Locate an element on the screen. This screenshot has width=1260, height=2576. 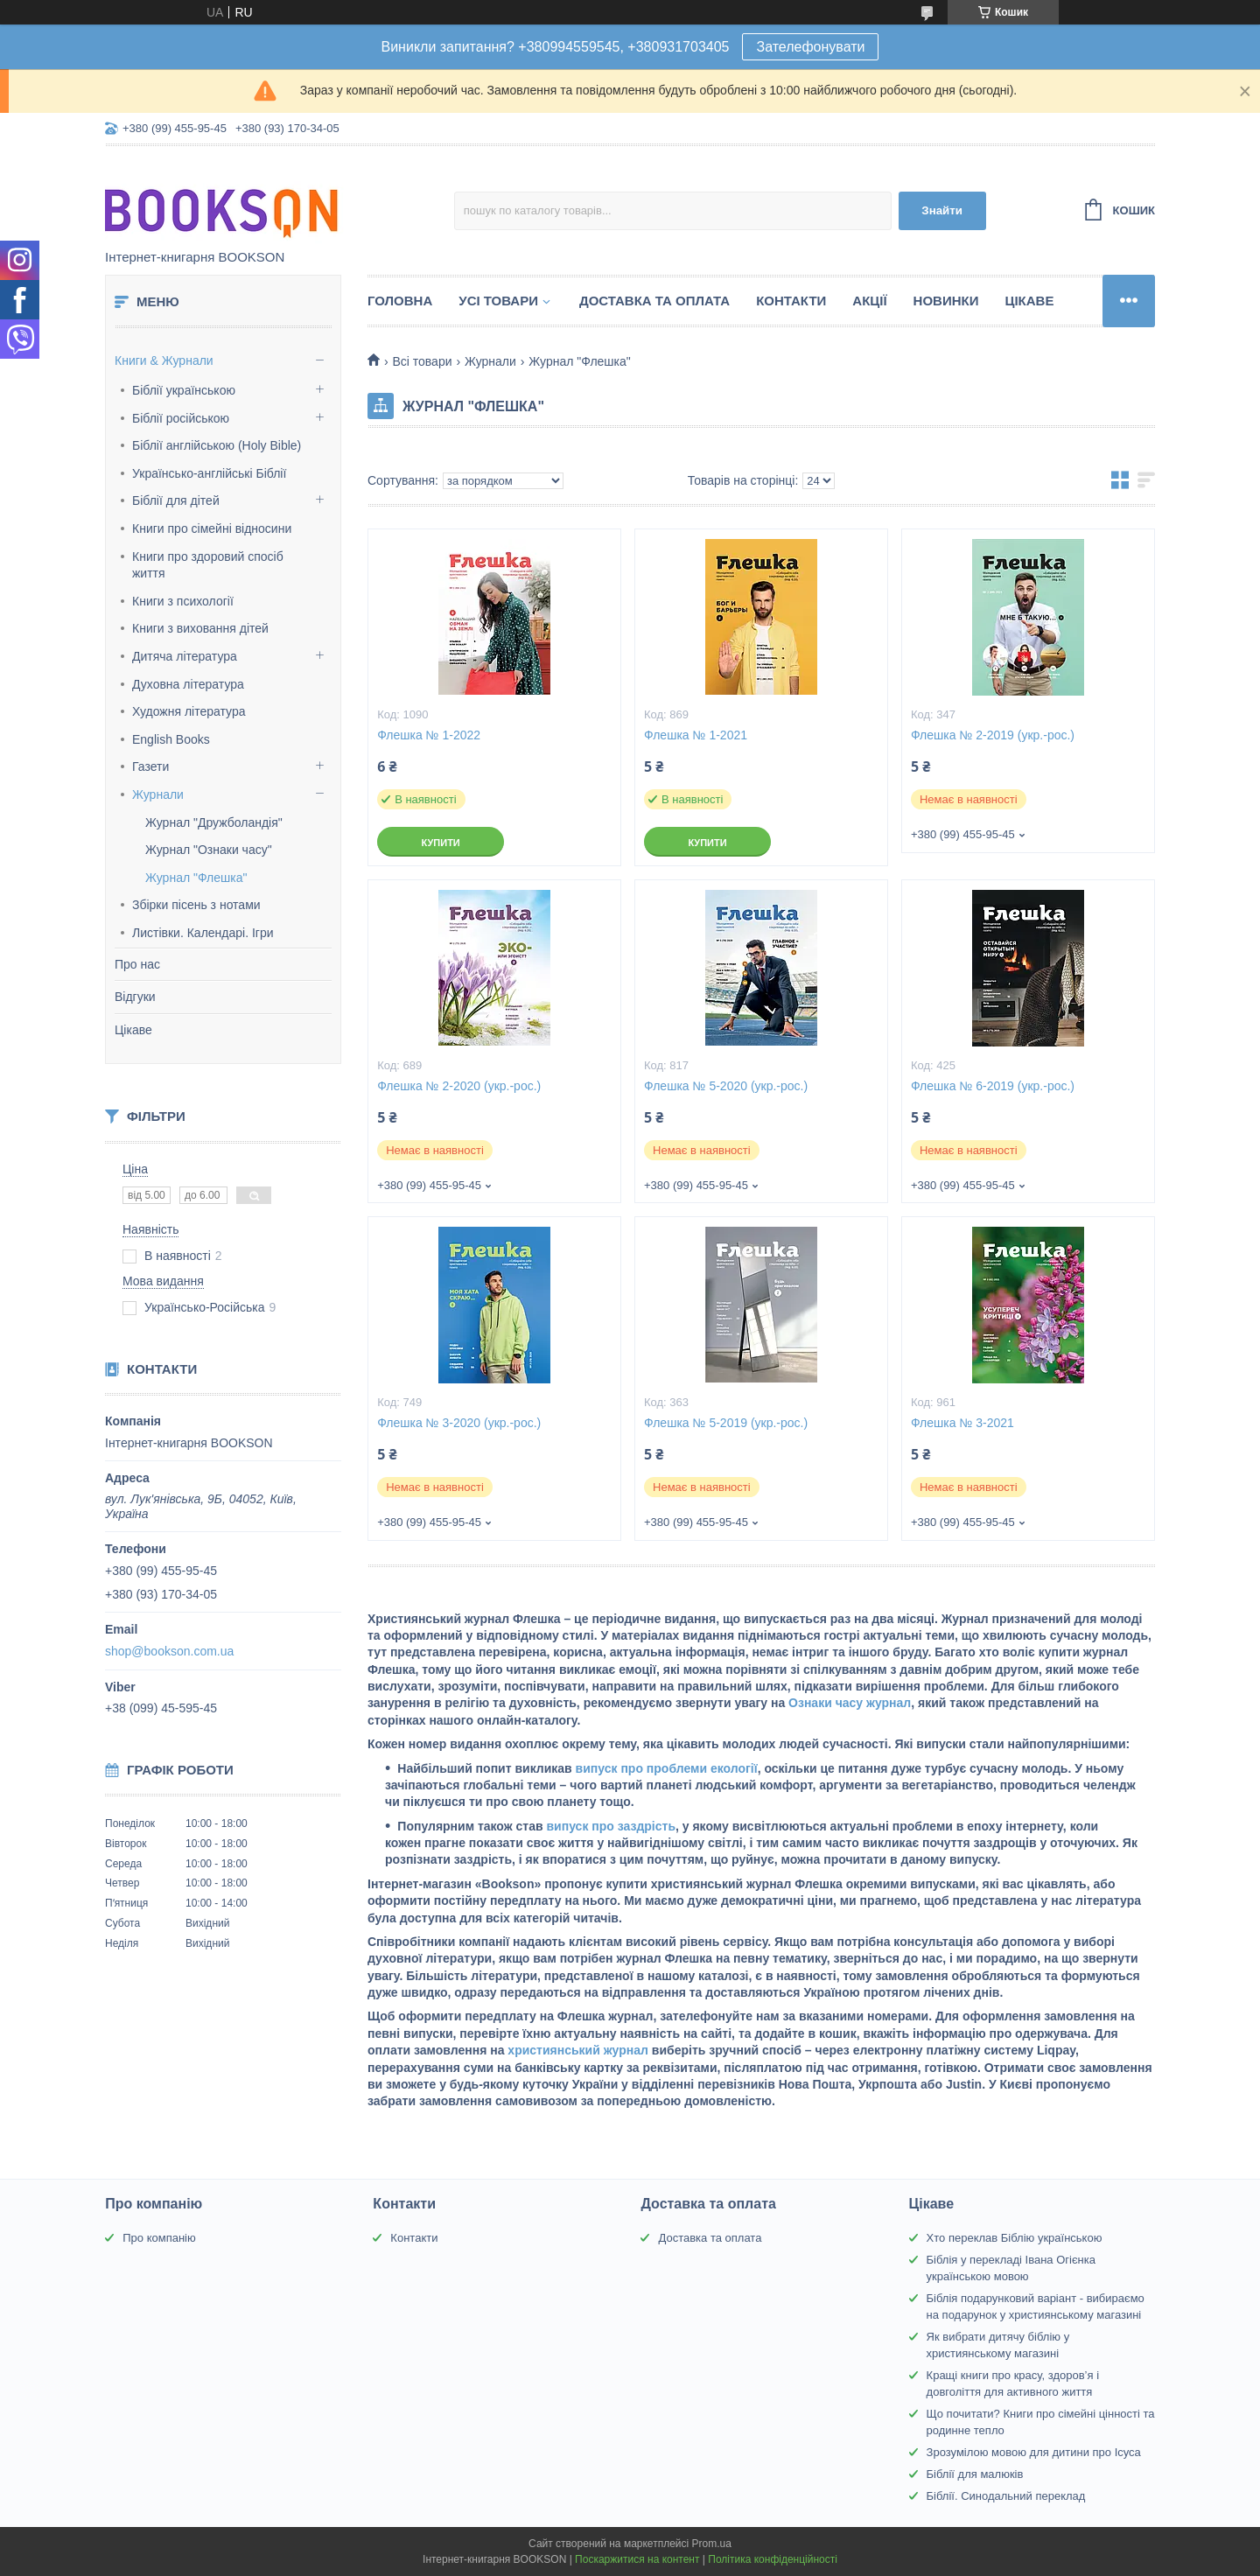
Флешка № 1-2022 is located at coordinates (428, 735).